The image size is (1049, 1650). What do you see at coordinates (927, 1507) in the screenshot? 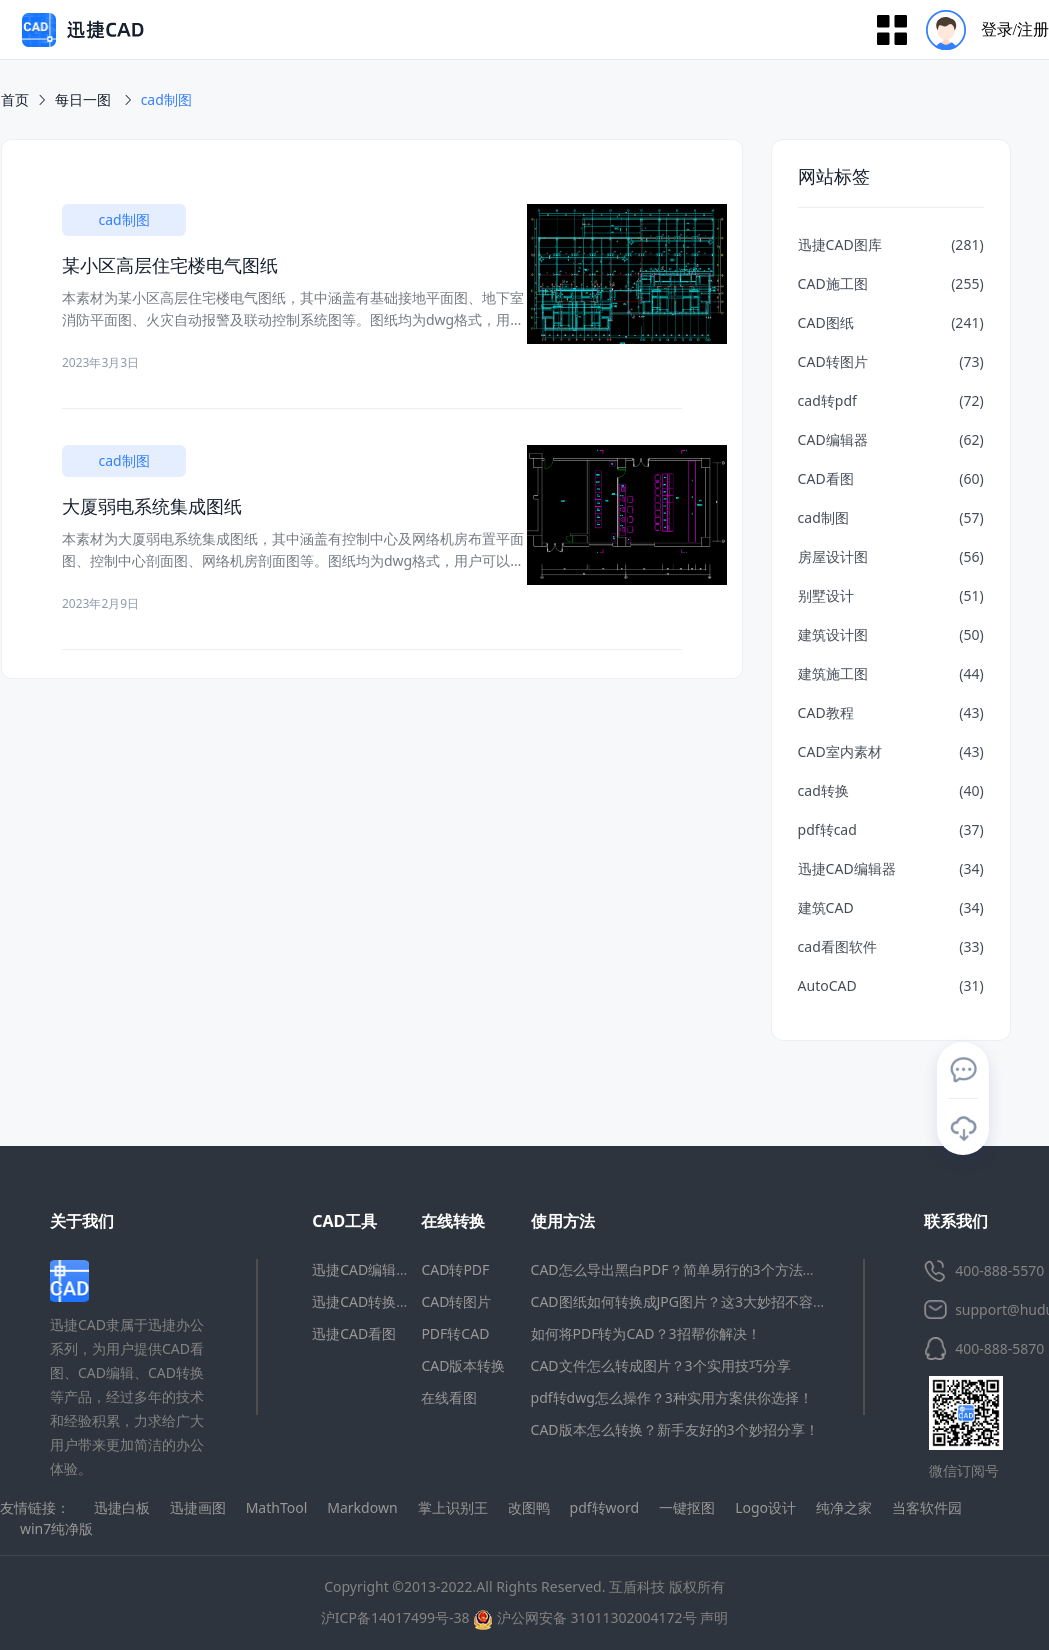
I see `当客软件园` at bounding box center [927, 1507].